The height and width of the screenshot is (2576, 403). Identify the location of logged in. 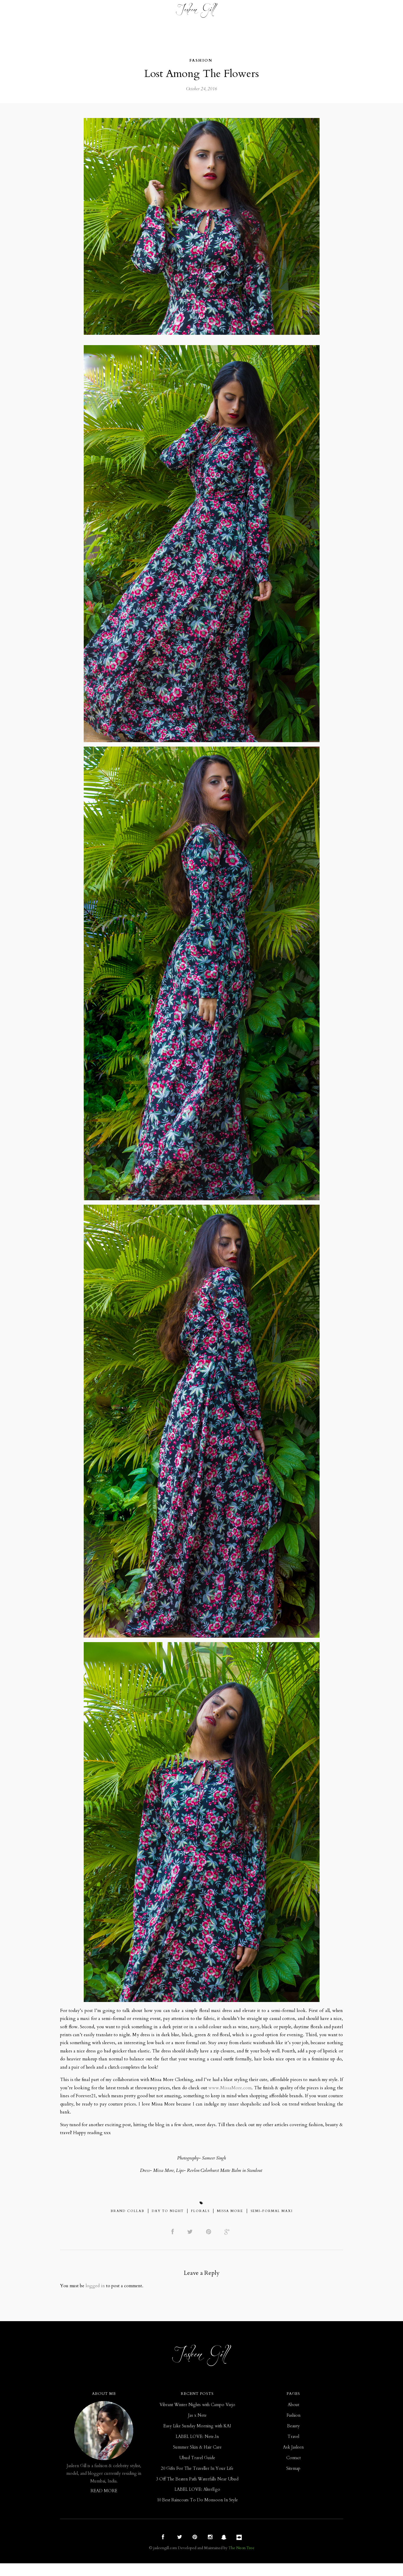
(98, 2298).